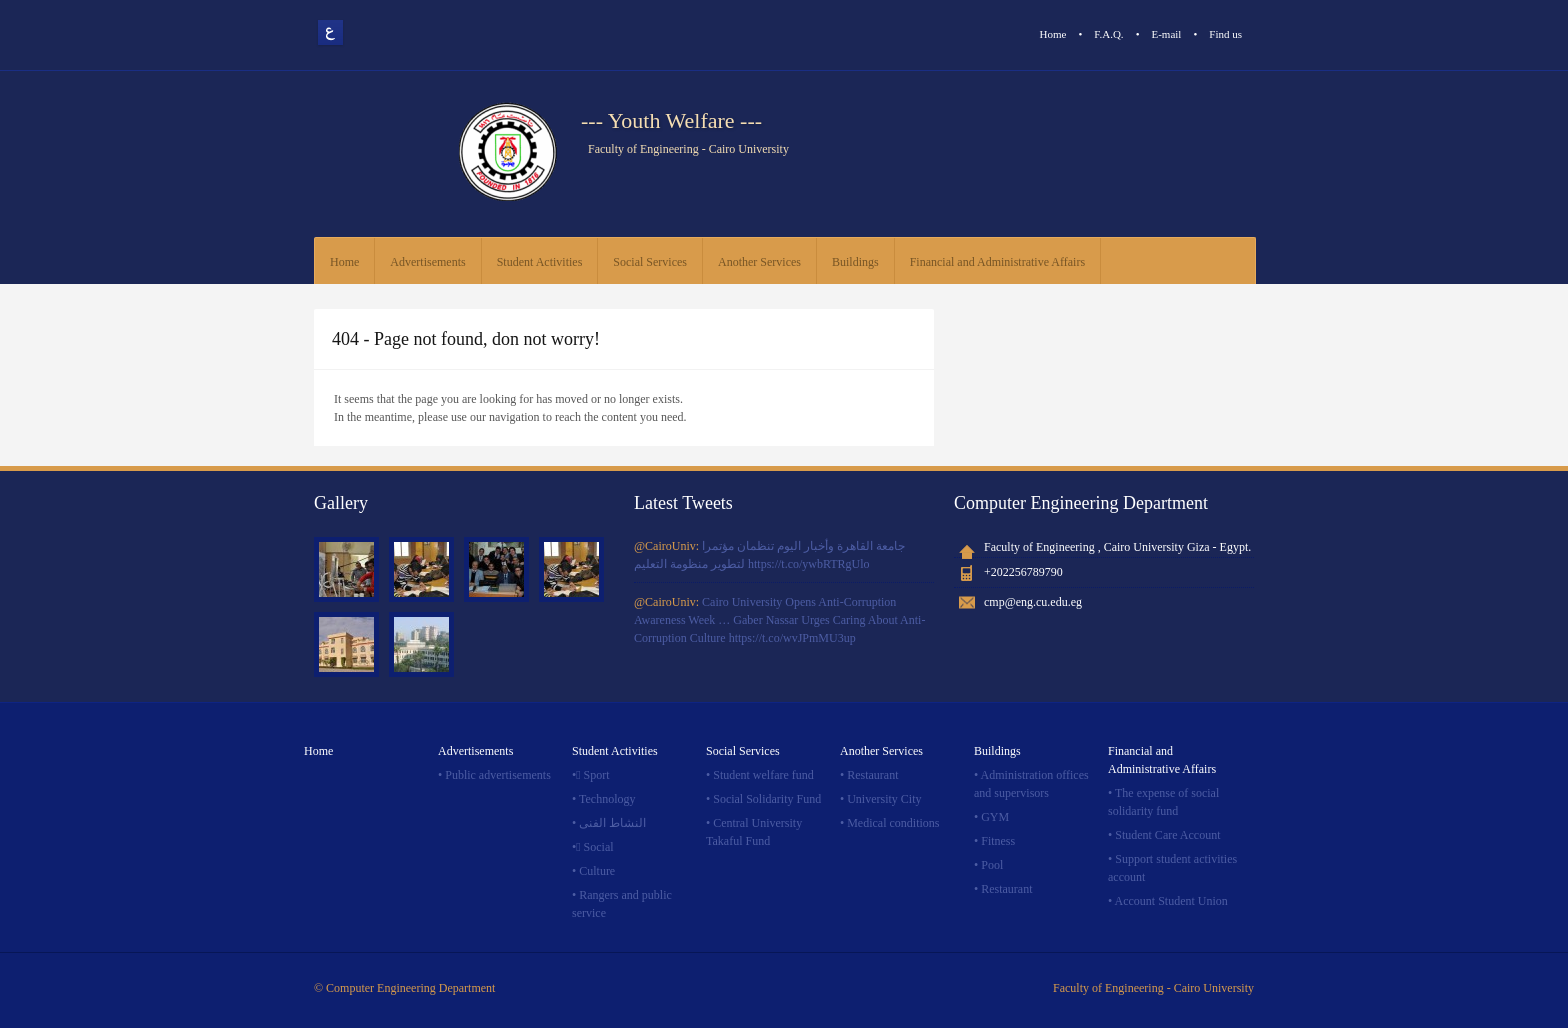 The image size is (1568, 1028). I want to click on Buildings, so click(855, 262).